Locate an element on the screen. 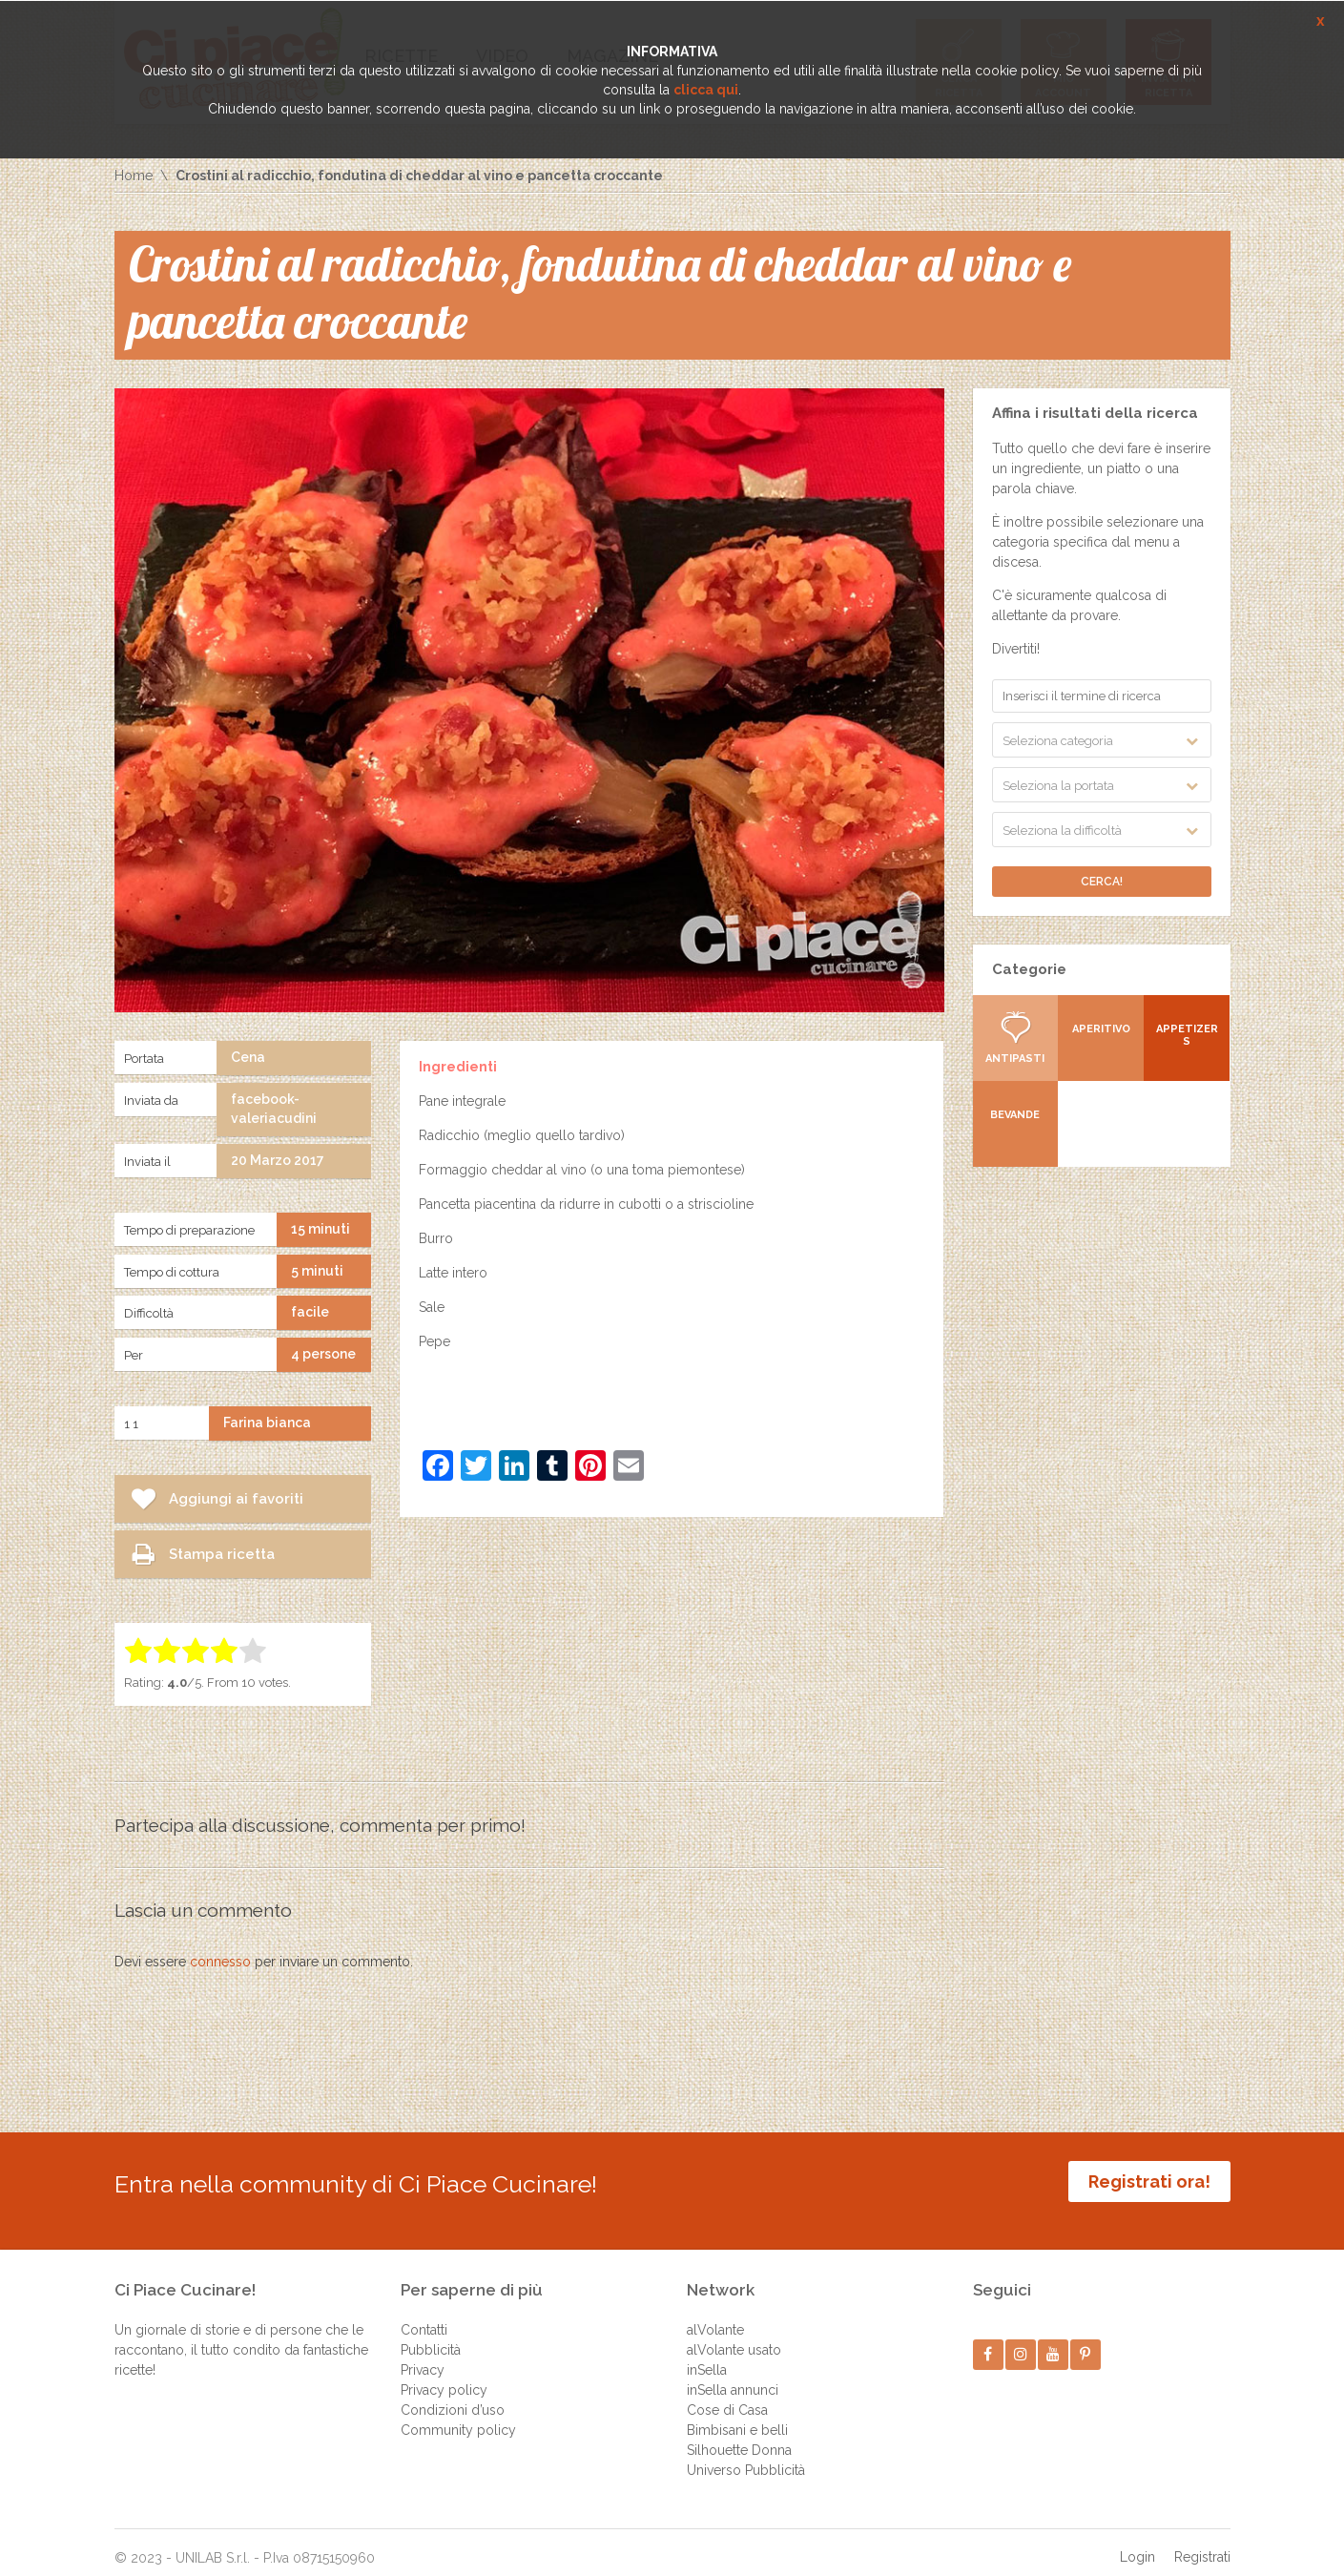 This screenshot has height=2576, width=1344. facile is located at coordinates (310, 1311).